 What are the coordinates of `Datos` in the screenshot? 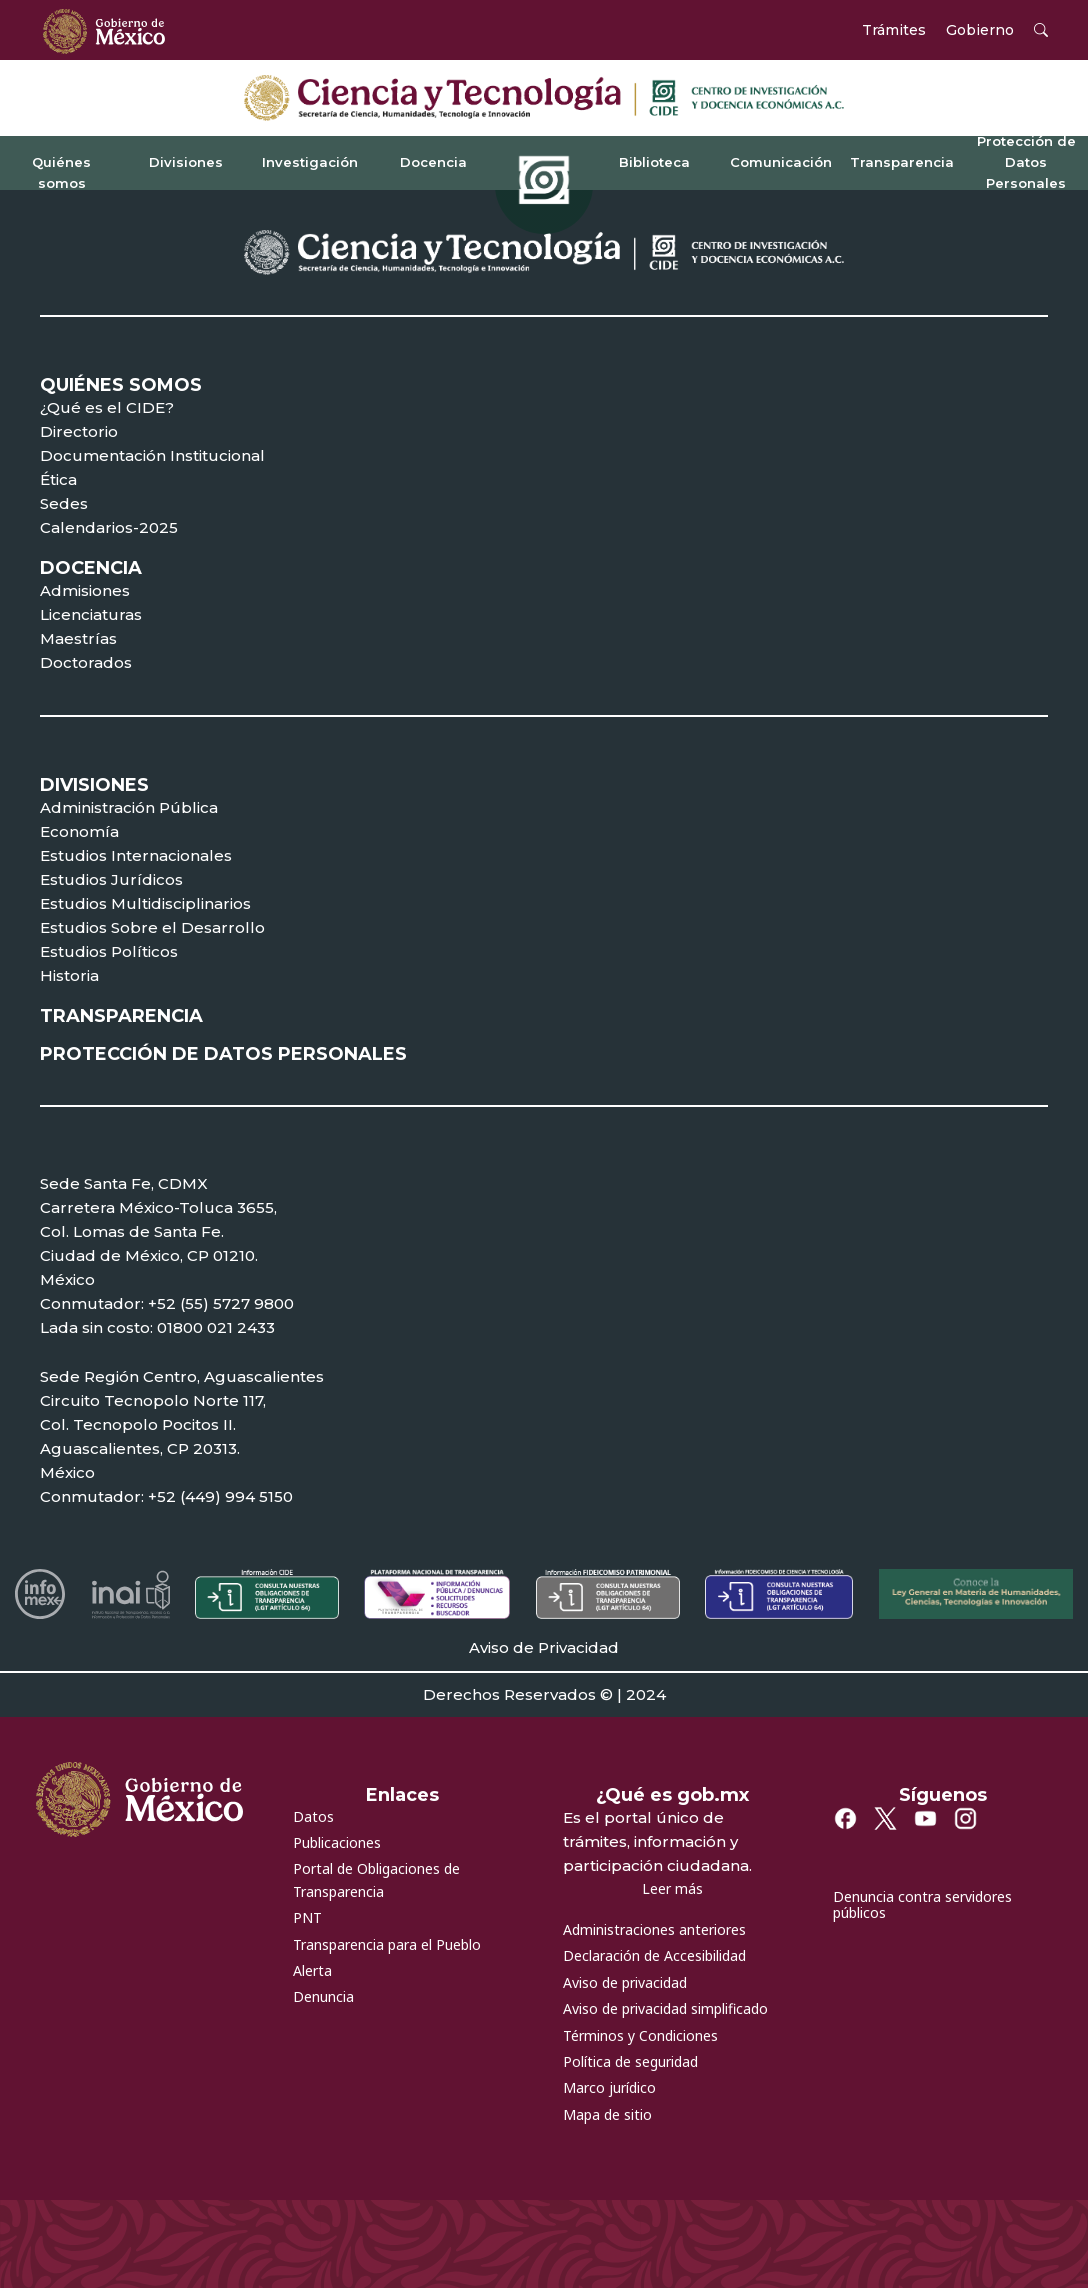 It's located at (313, 1816).